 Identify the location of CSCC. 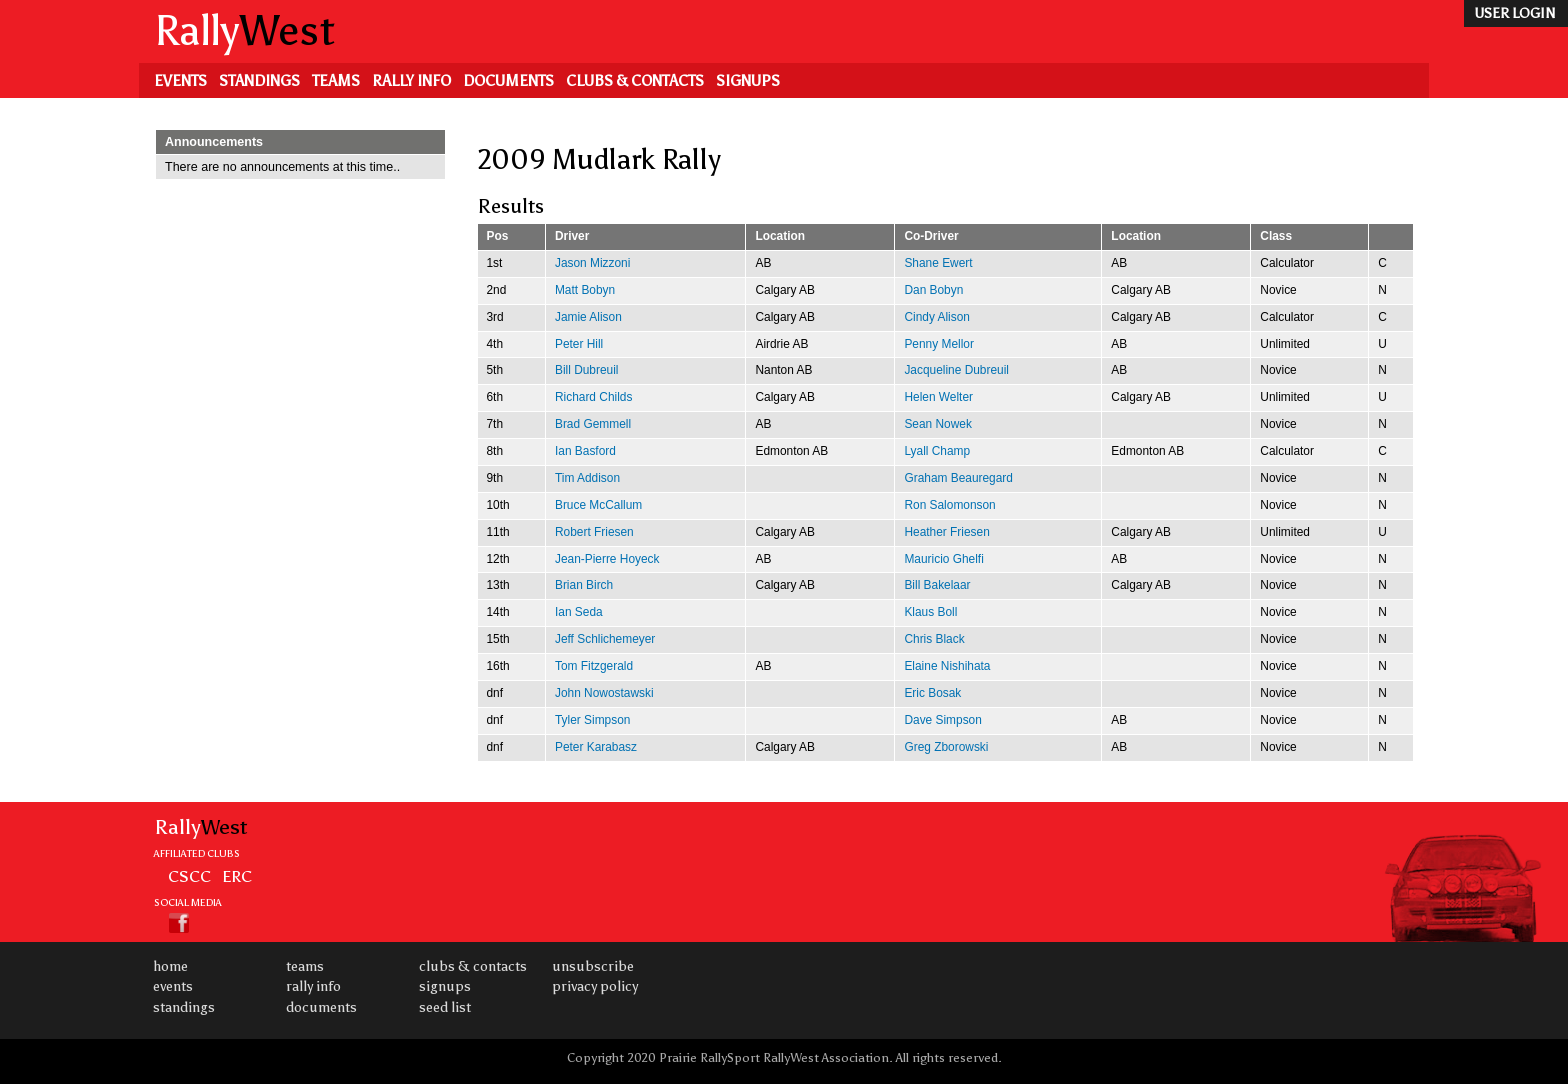
(189, 876).